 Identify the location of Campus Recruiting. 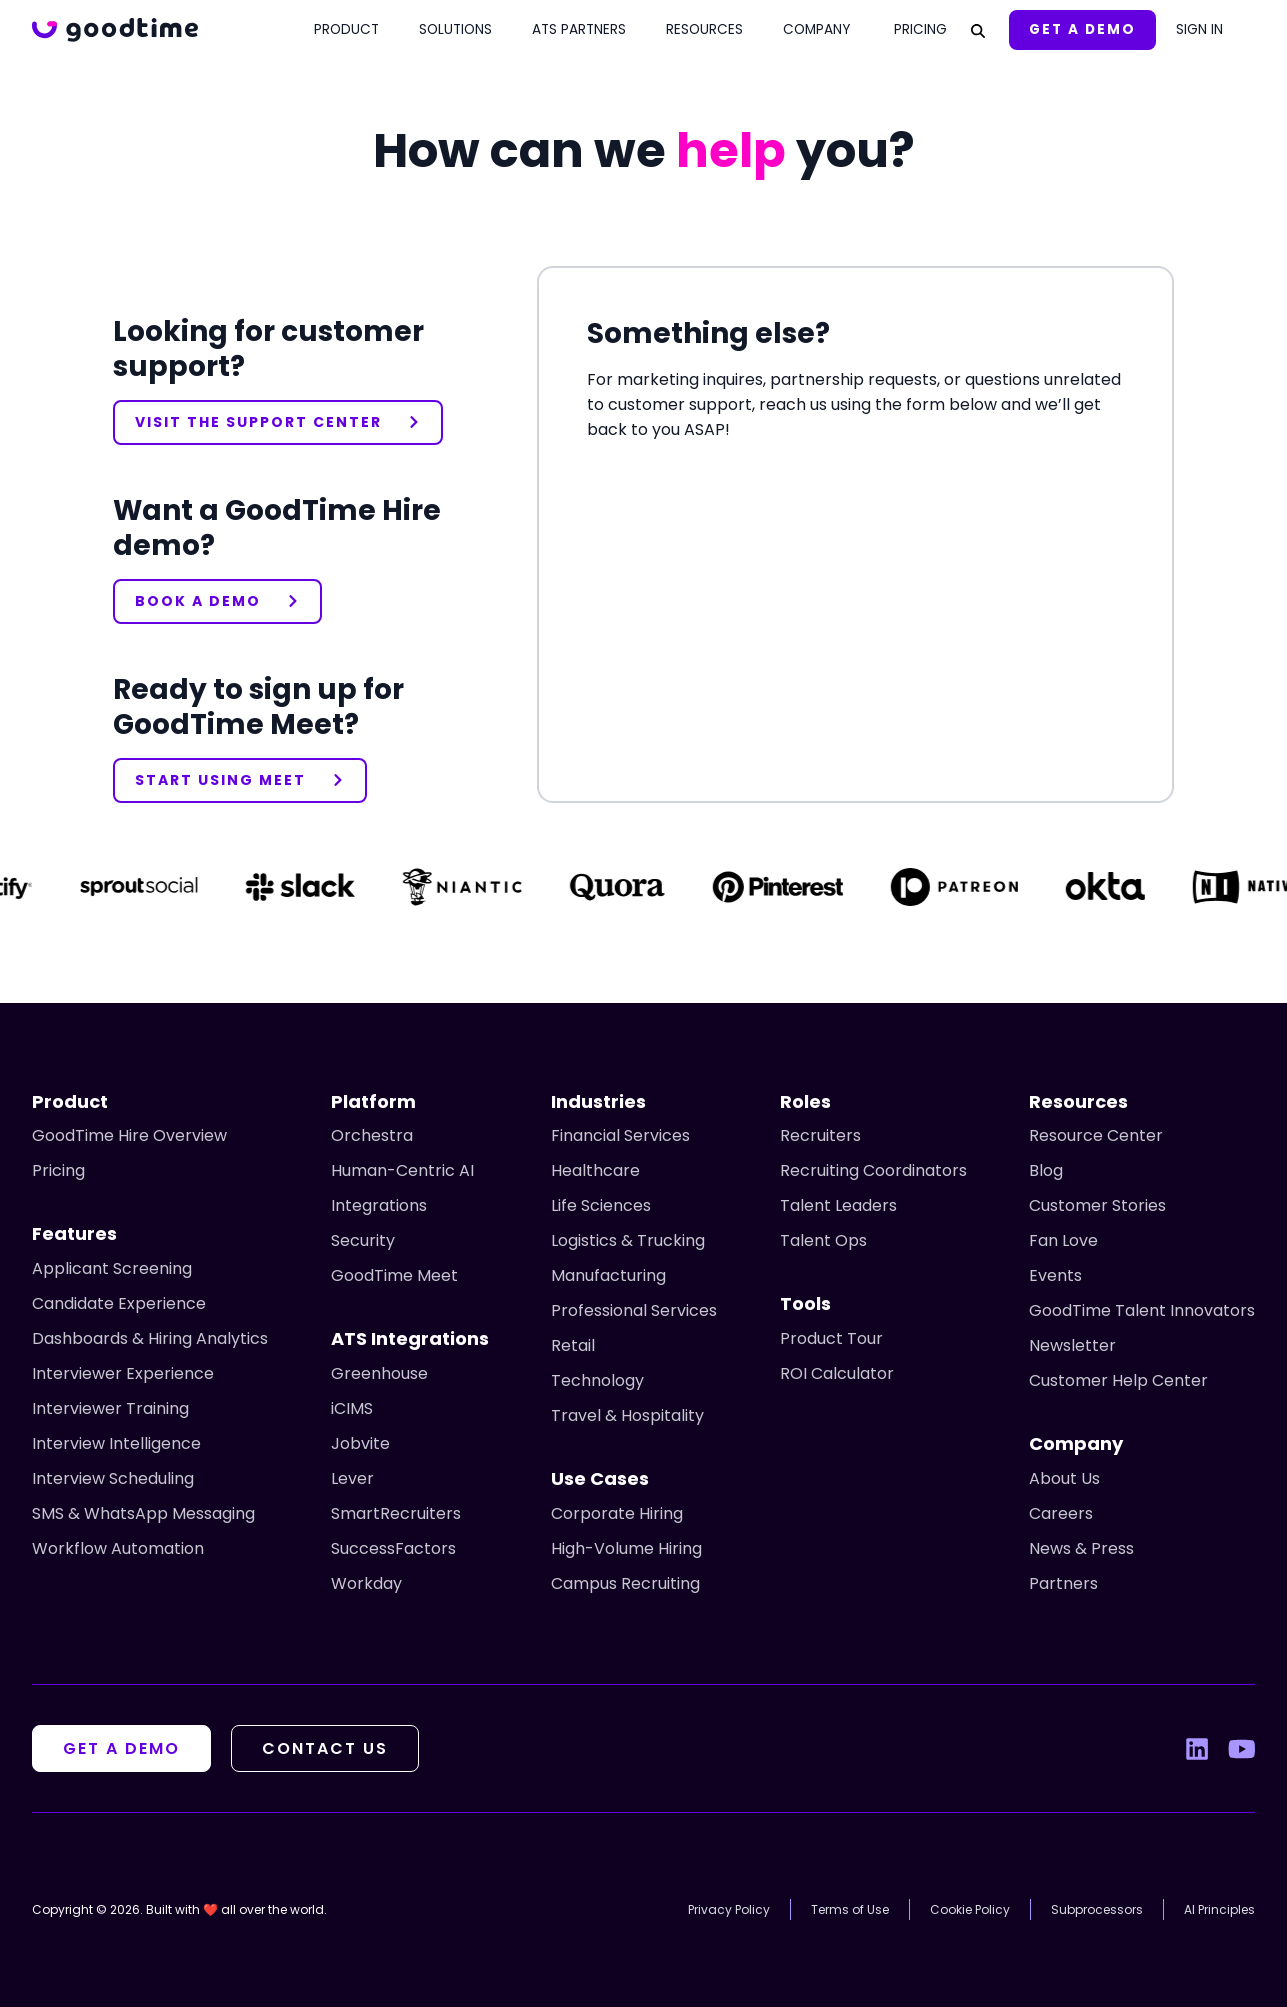
(625, 1583).